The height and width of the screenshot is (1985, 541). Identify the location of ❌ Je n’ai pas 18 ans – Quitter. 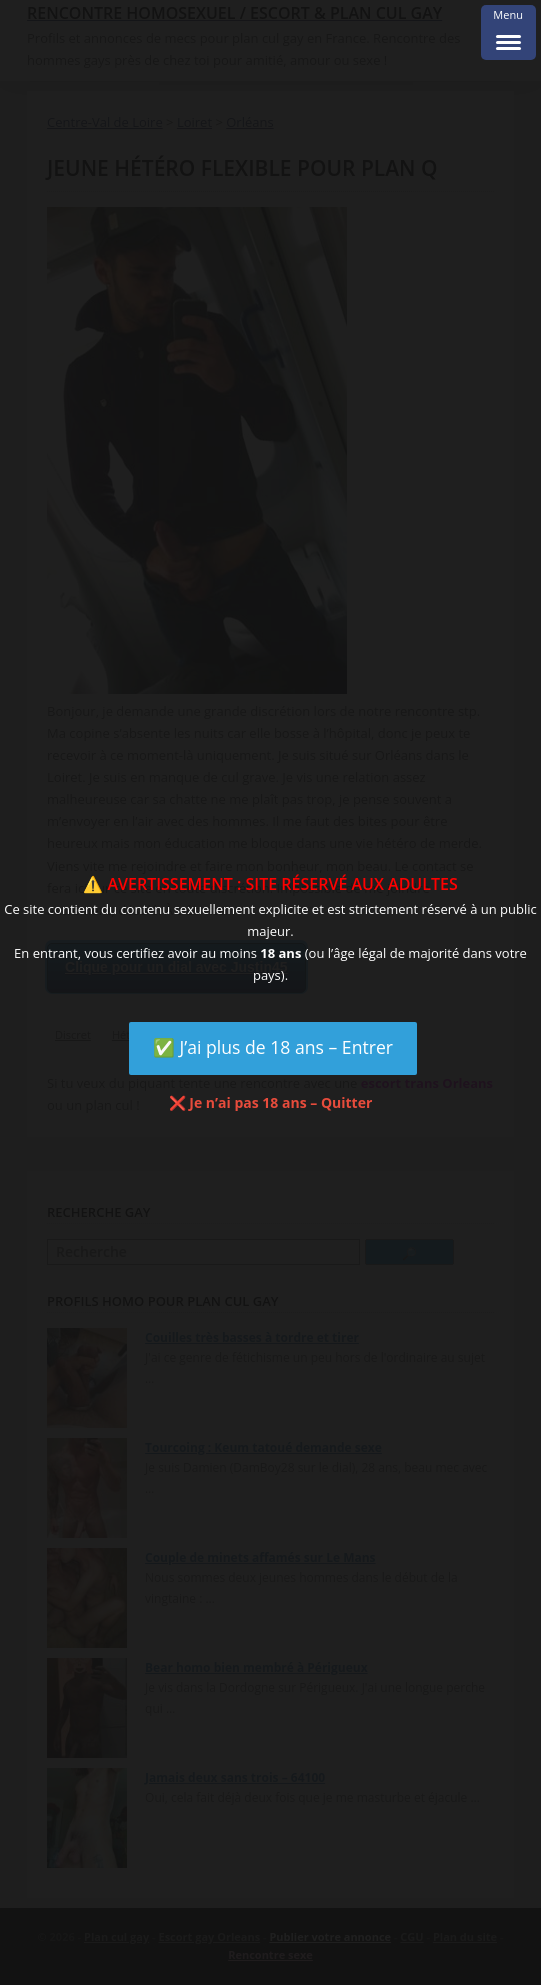
(271, 1102).